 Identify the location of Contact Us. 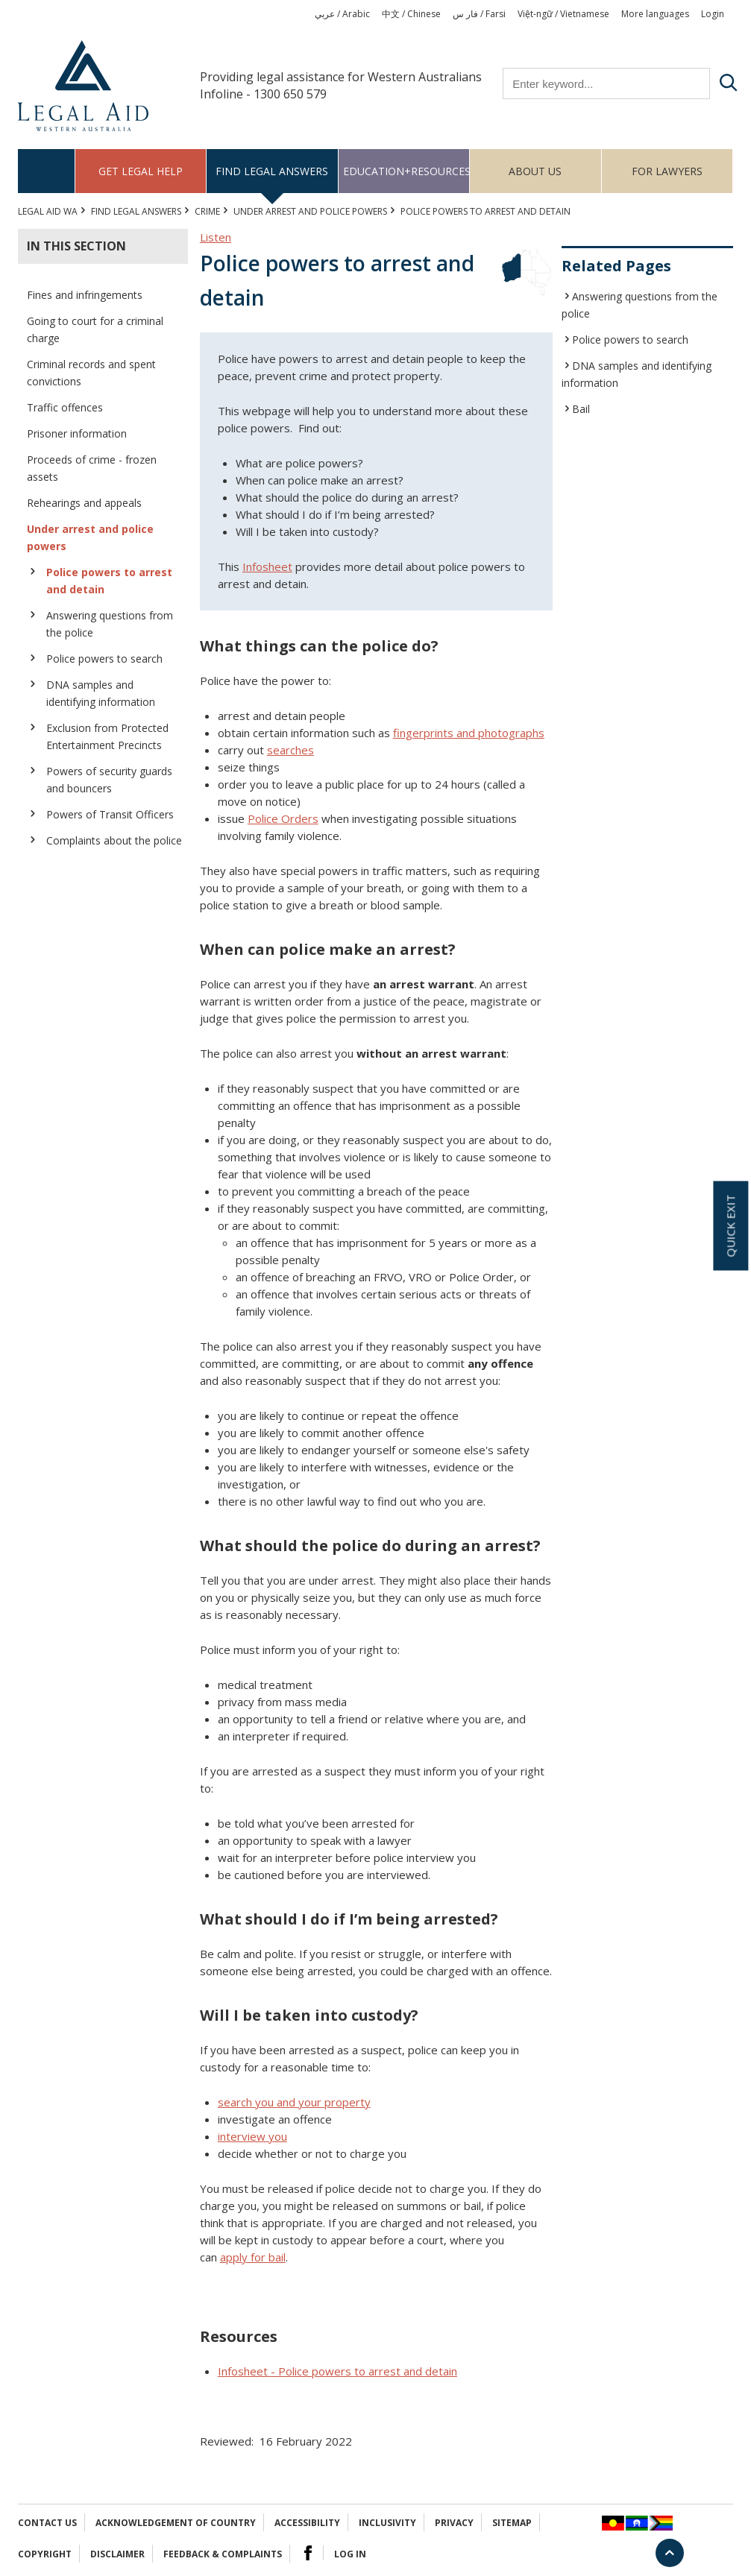
(47, 2522).